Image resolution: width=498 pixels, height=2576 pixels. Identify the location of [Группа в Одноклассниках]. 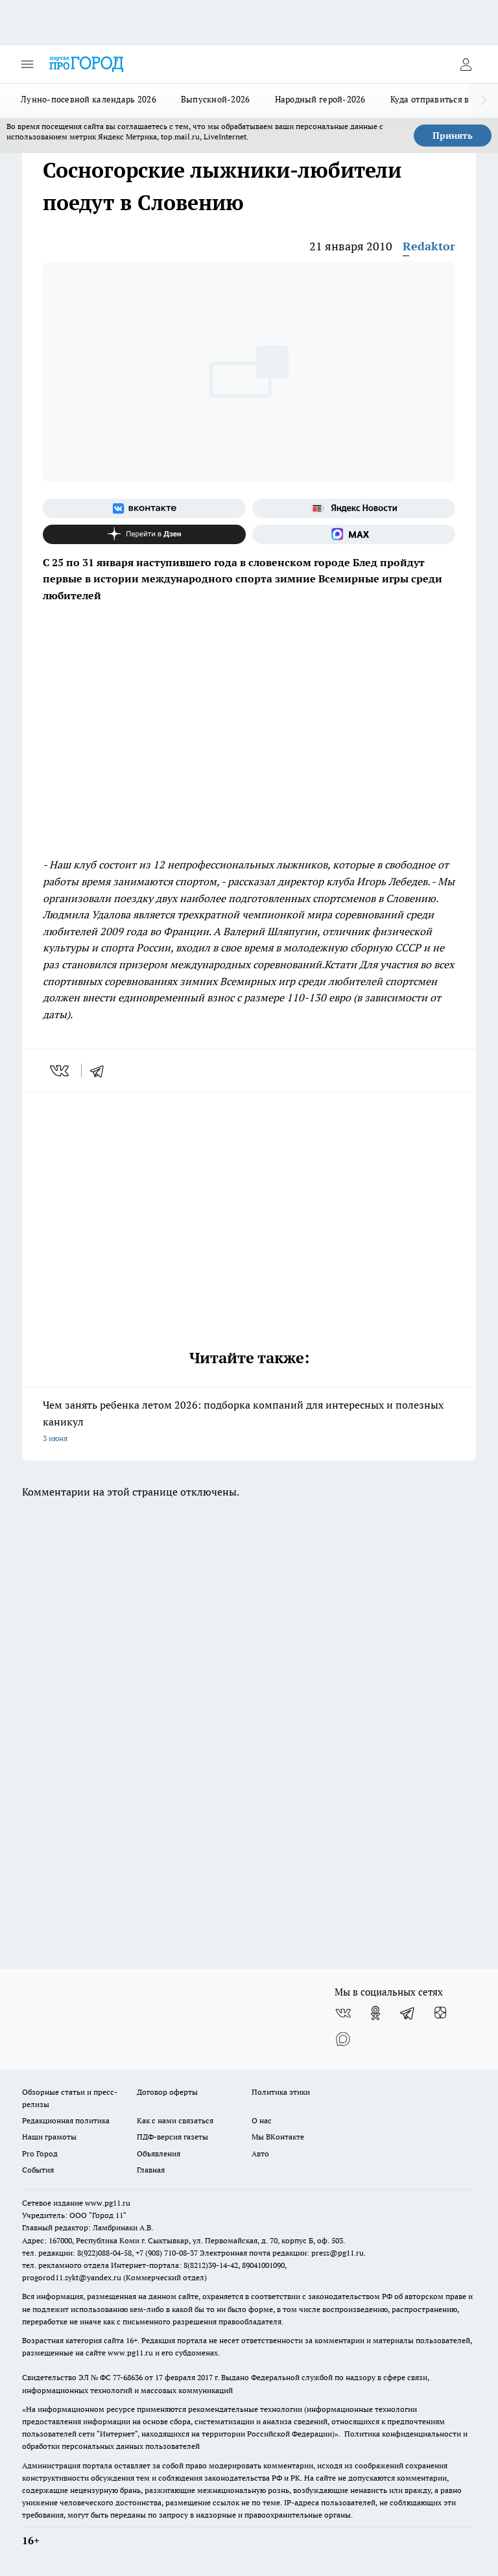
(375, 2013).